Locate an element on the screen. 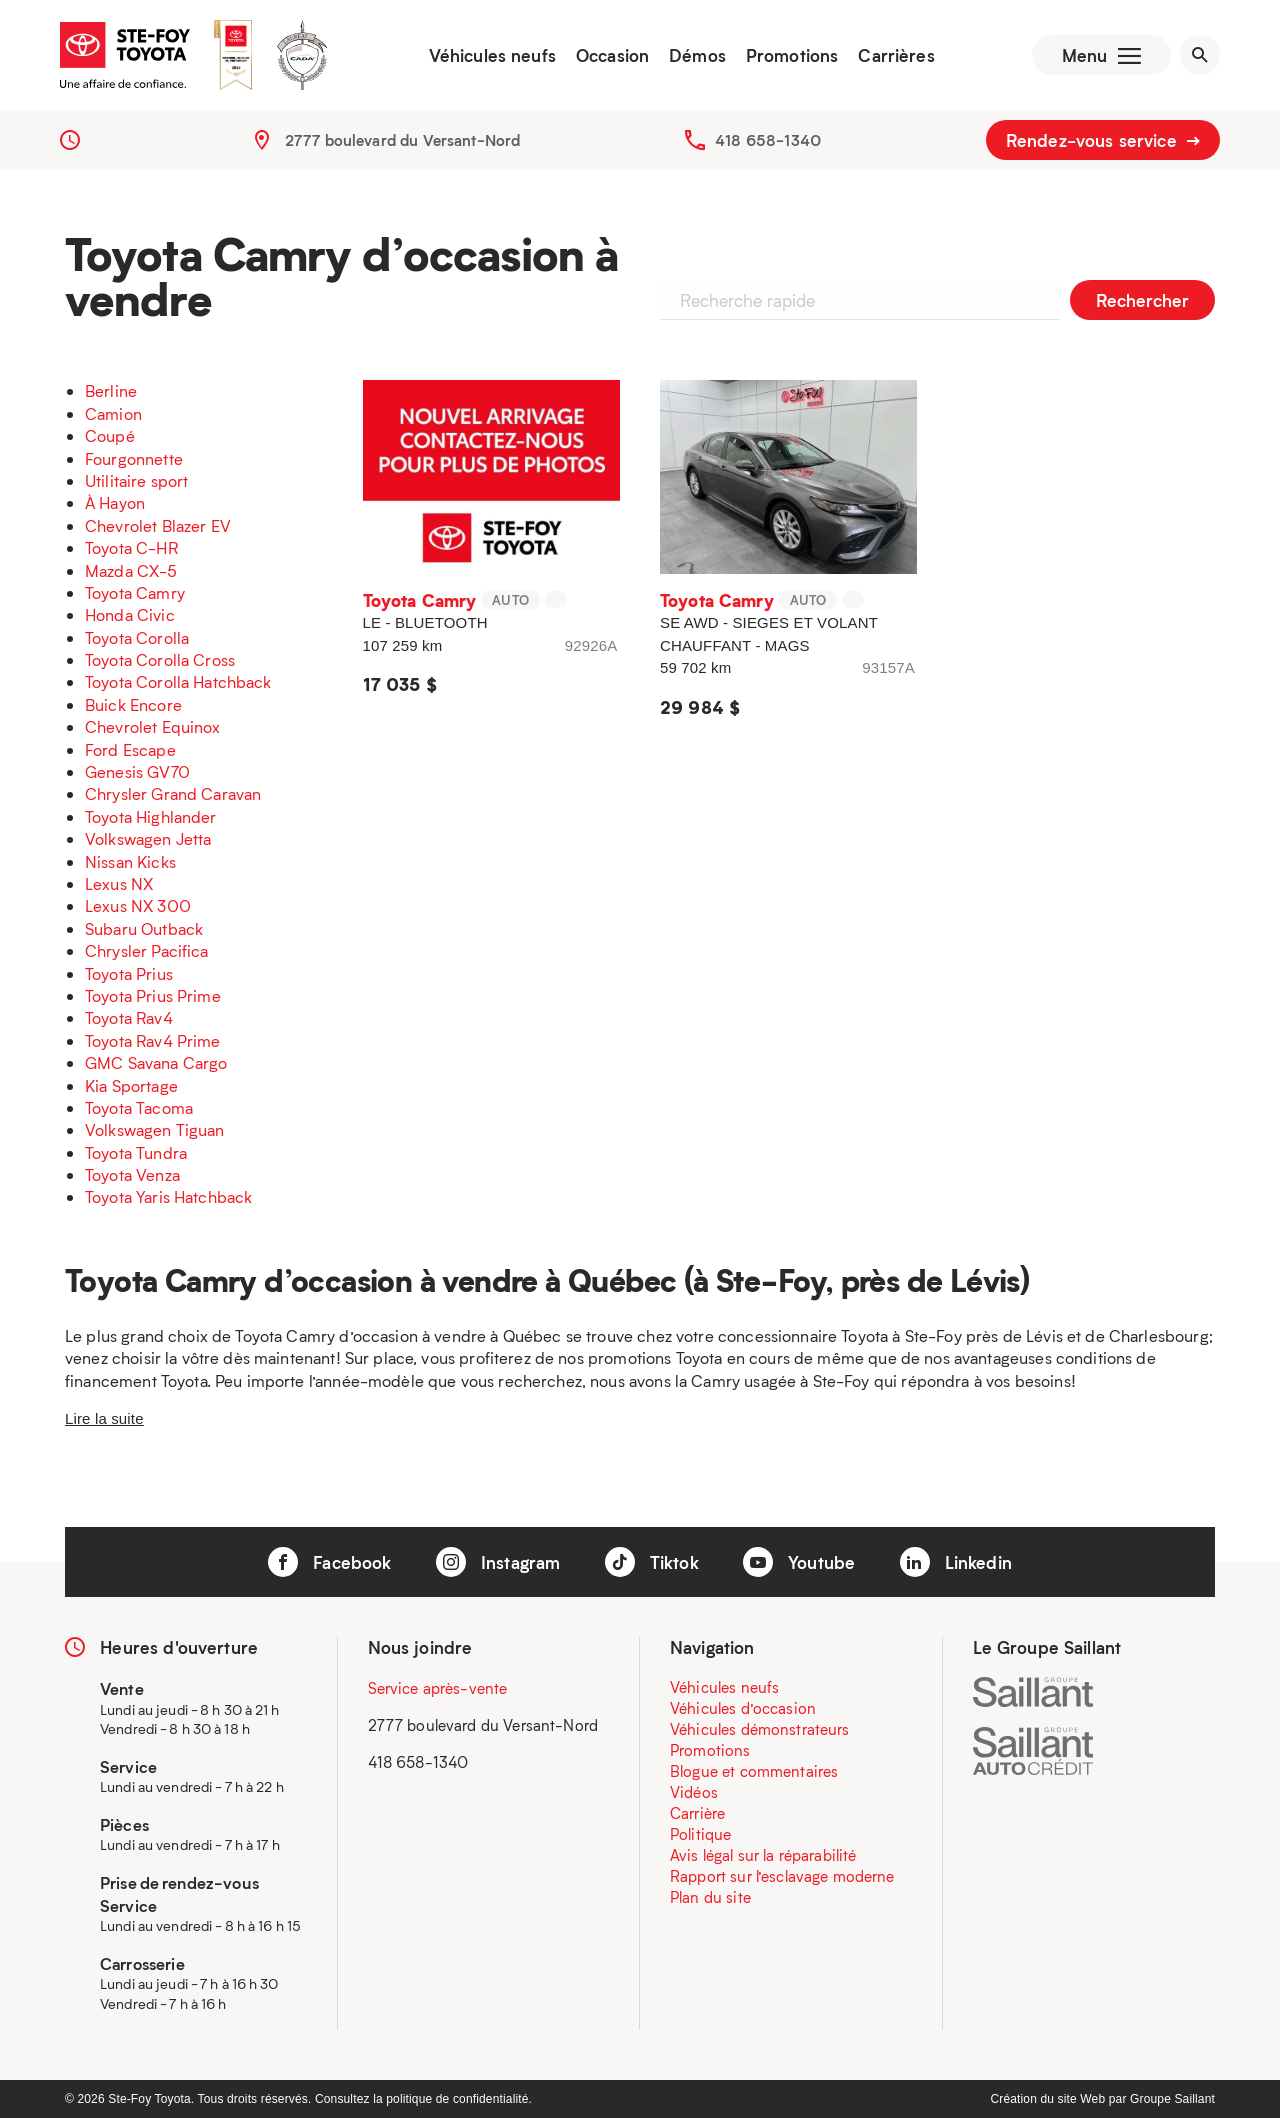  Lire la suite is located at coordinates (104, 1418).